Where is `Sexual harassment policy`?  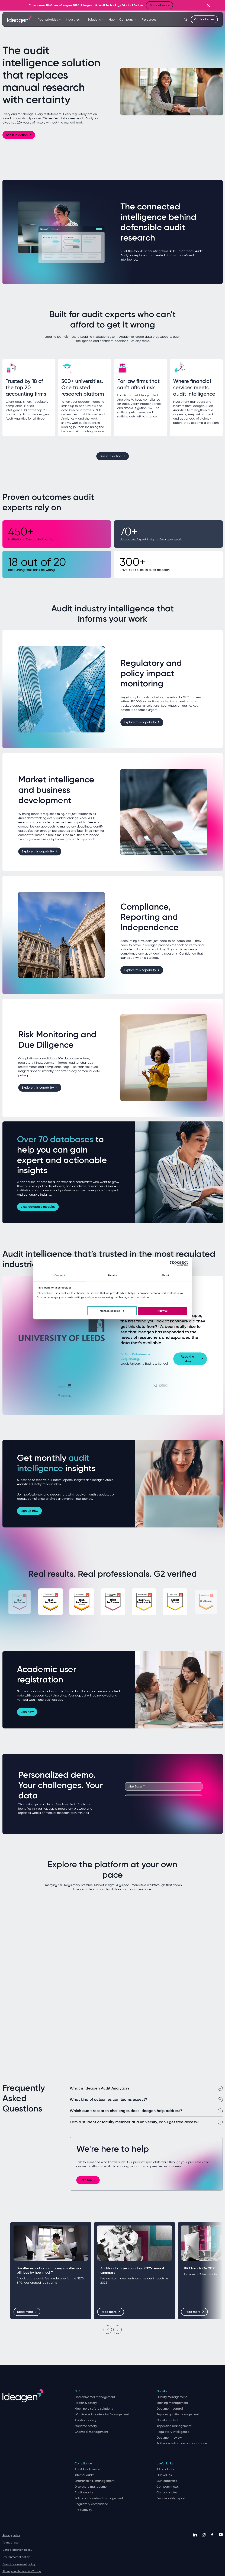 Sexual harassment policy is located at coordinates (19, 2564).